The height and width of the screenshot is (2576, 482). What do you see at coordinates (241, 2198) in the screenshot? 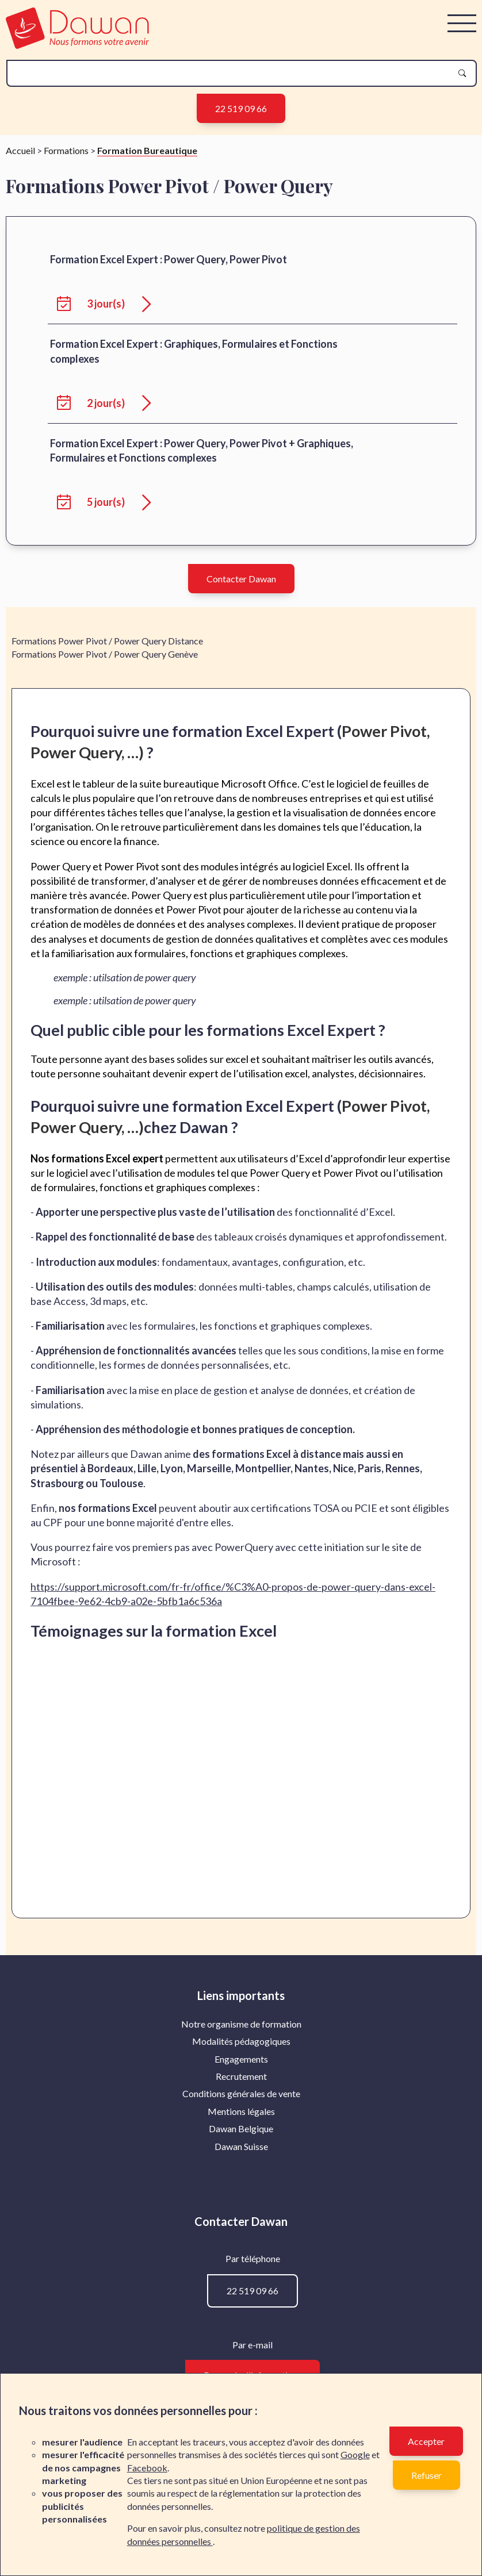
I see `Notre organisme de formation` at bounding box center [241, 2198].